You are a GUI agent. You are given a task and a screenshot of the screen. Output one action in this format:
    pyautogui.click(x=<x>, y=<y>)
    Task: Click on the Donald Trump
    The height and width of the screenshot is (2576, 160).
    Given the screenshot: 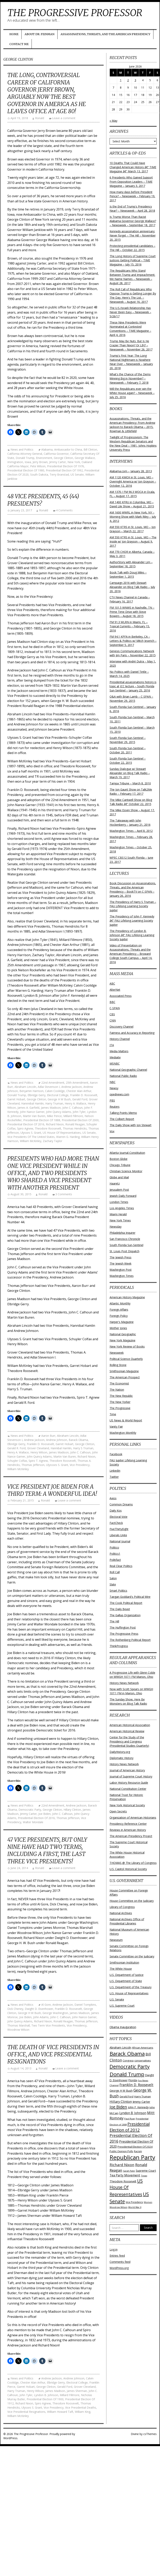 What is the action you would take?
    pyautogui.click(x=25, y=458)
    